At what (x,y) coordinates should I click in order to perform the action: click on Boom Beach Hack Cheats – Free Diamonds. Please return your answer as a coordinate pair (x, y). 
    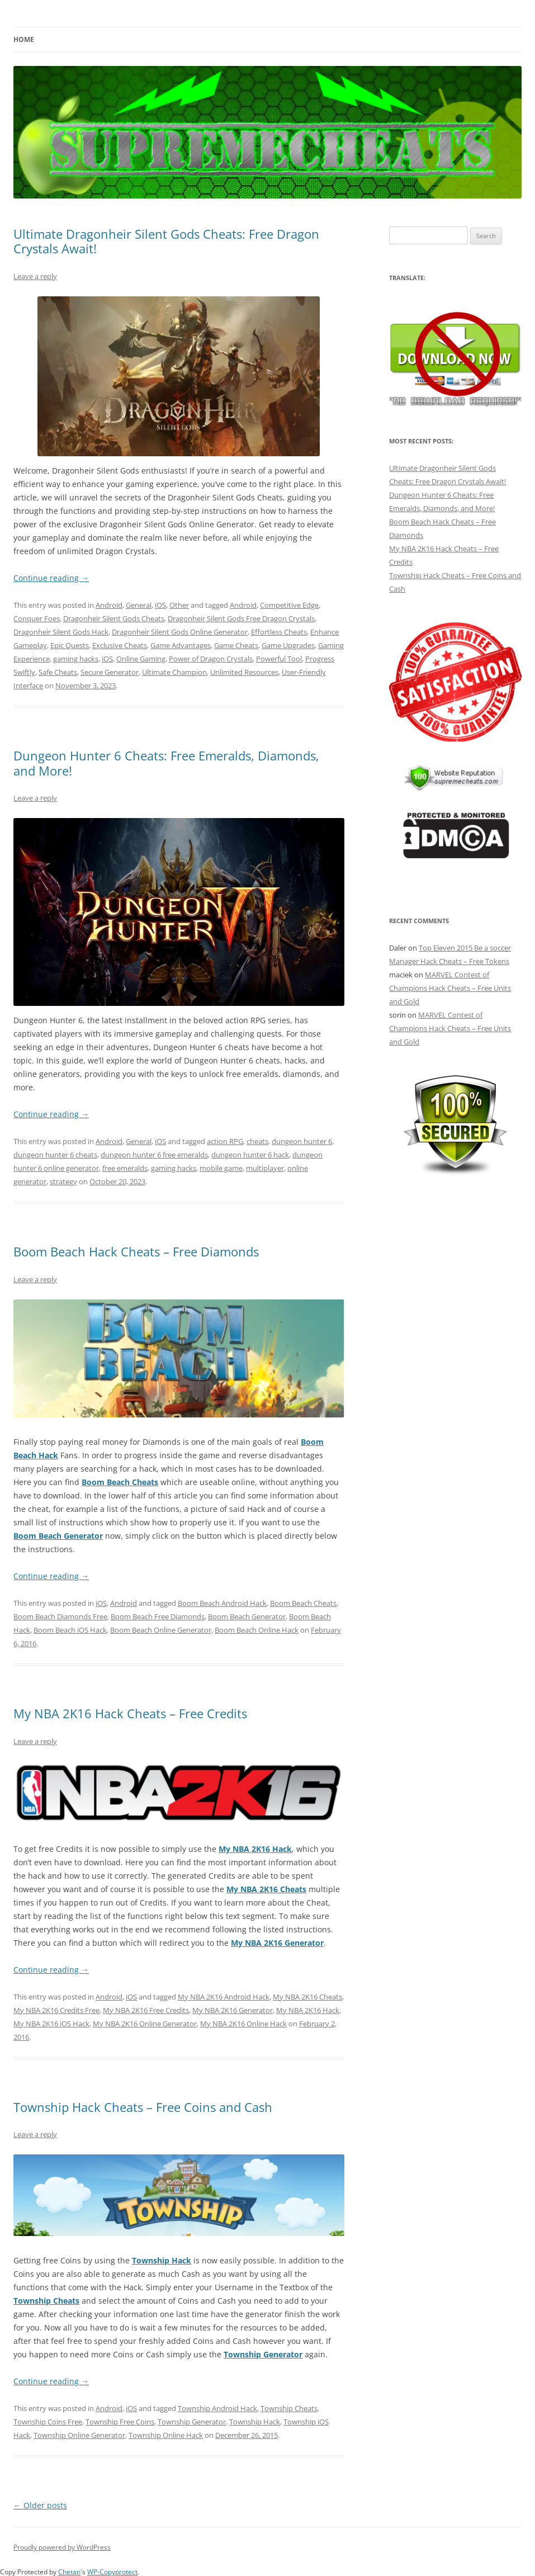
    Looking at the image, I should click on (136, 1251).